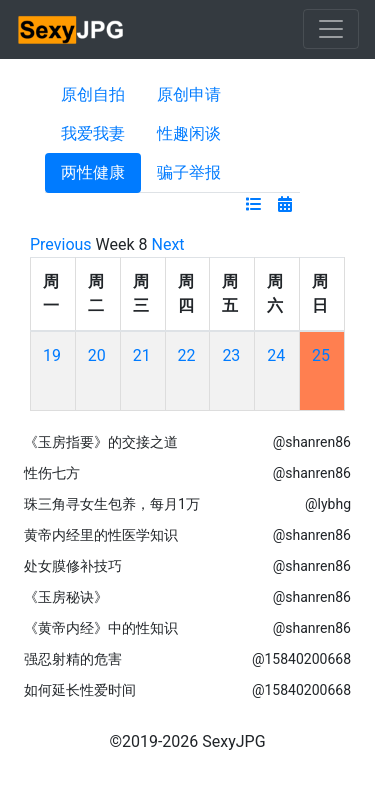  I want to click on Previous, so click(61, 244).